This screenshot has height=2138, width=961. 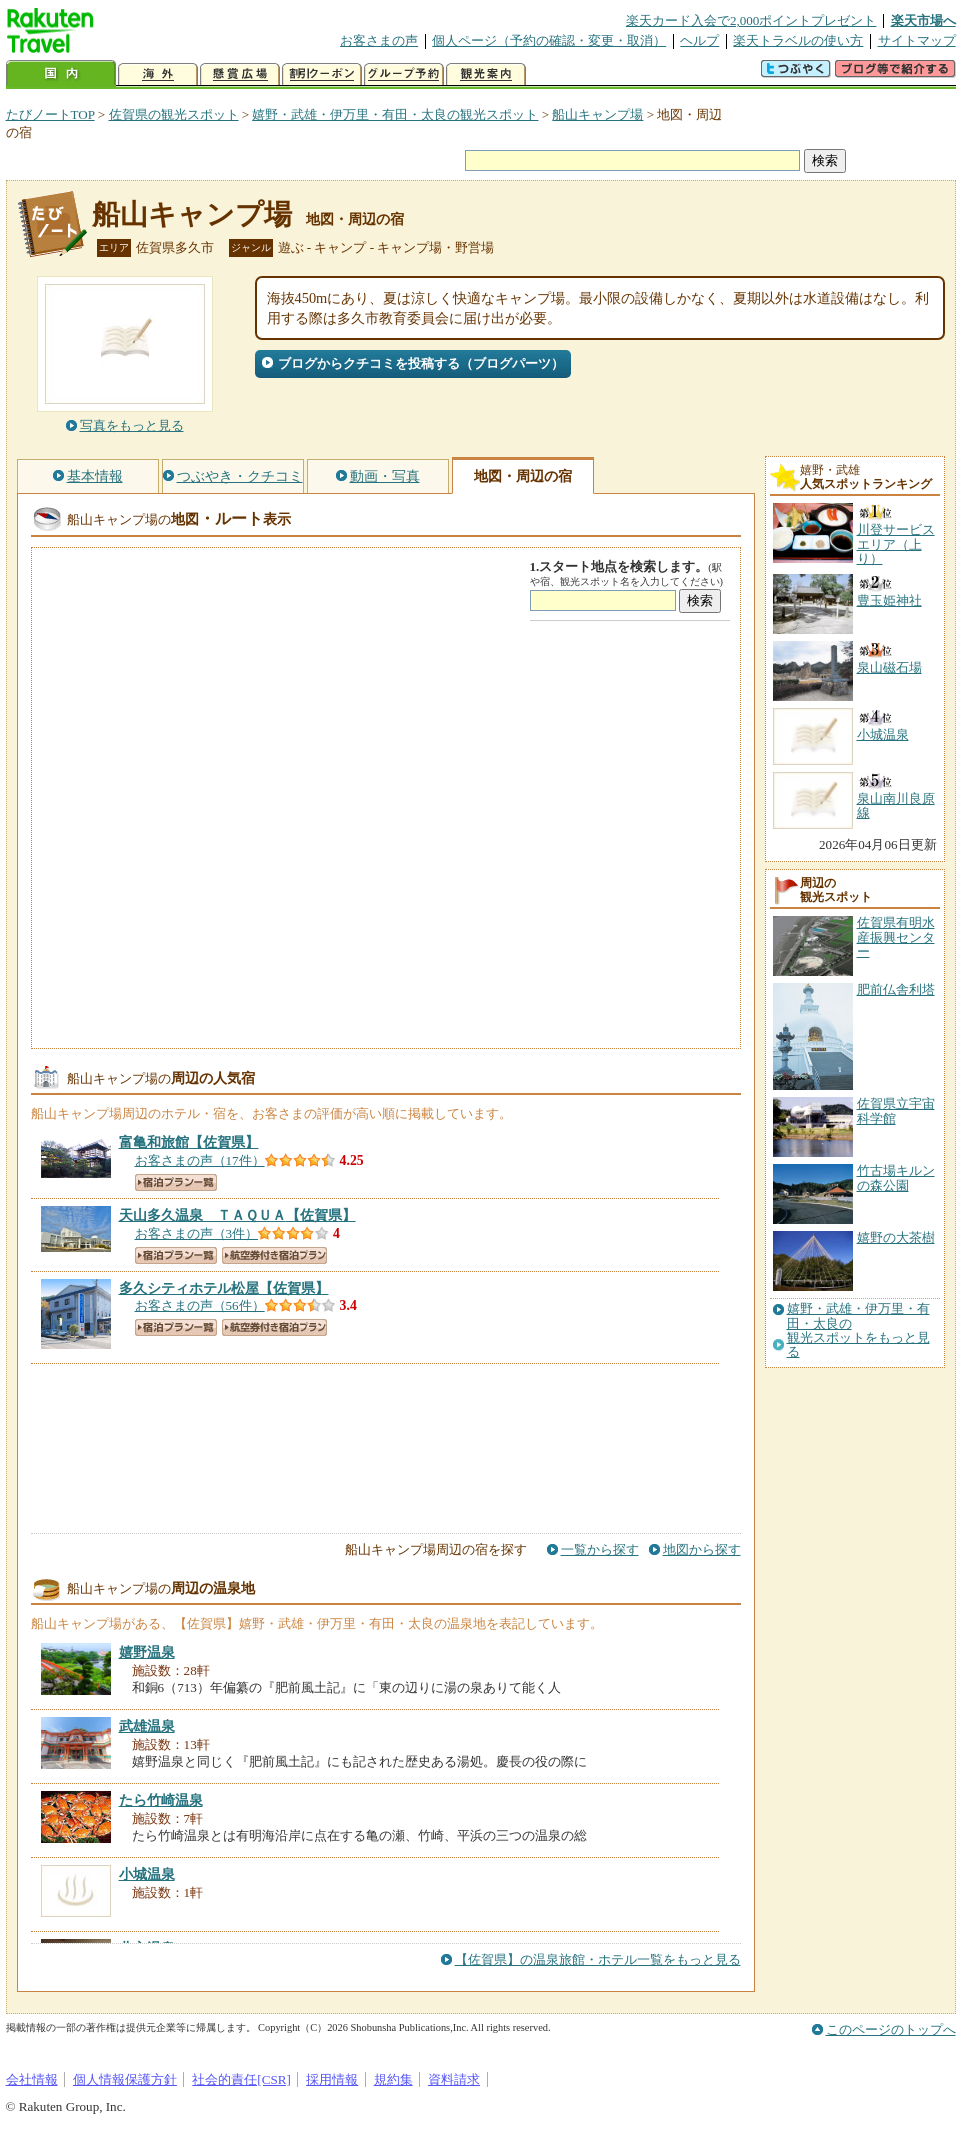 I want to click on 航空券付き宿泊プラン, so click(x=274, y=1255).